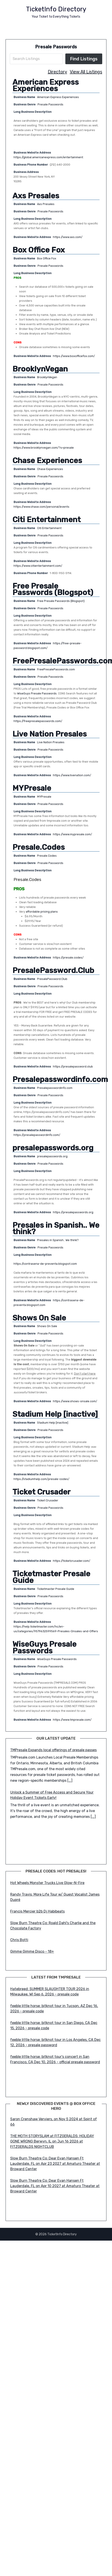 The height and width of the screenshot is (2576, 112). What do you see at coordinates (67, 237) in the screenshot?
I see `https://www.axs.com/` at bounding box center [67, 237].